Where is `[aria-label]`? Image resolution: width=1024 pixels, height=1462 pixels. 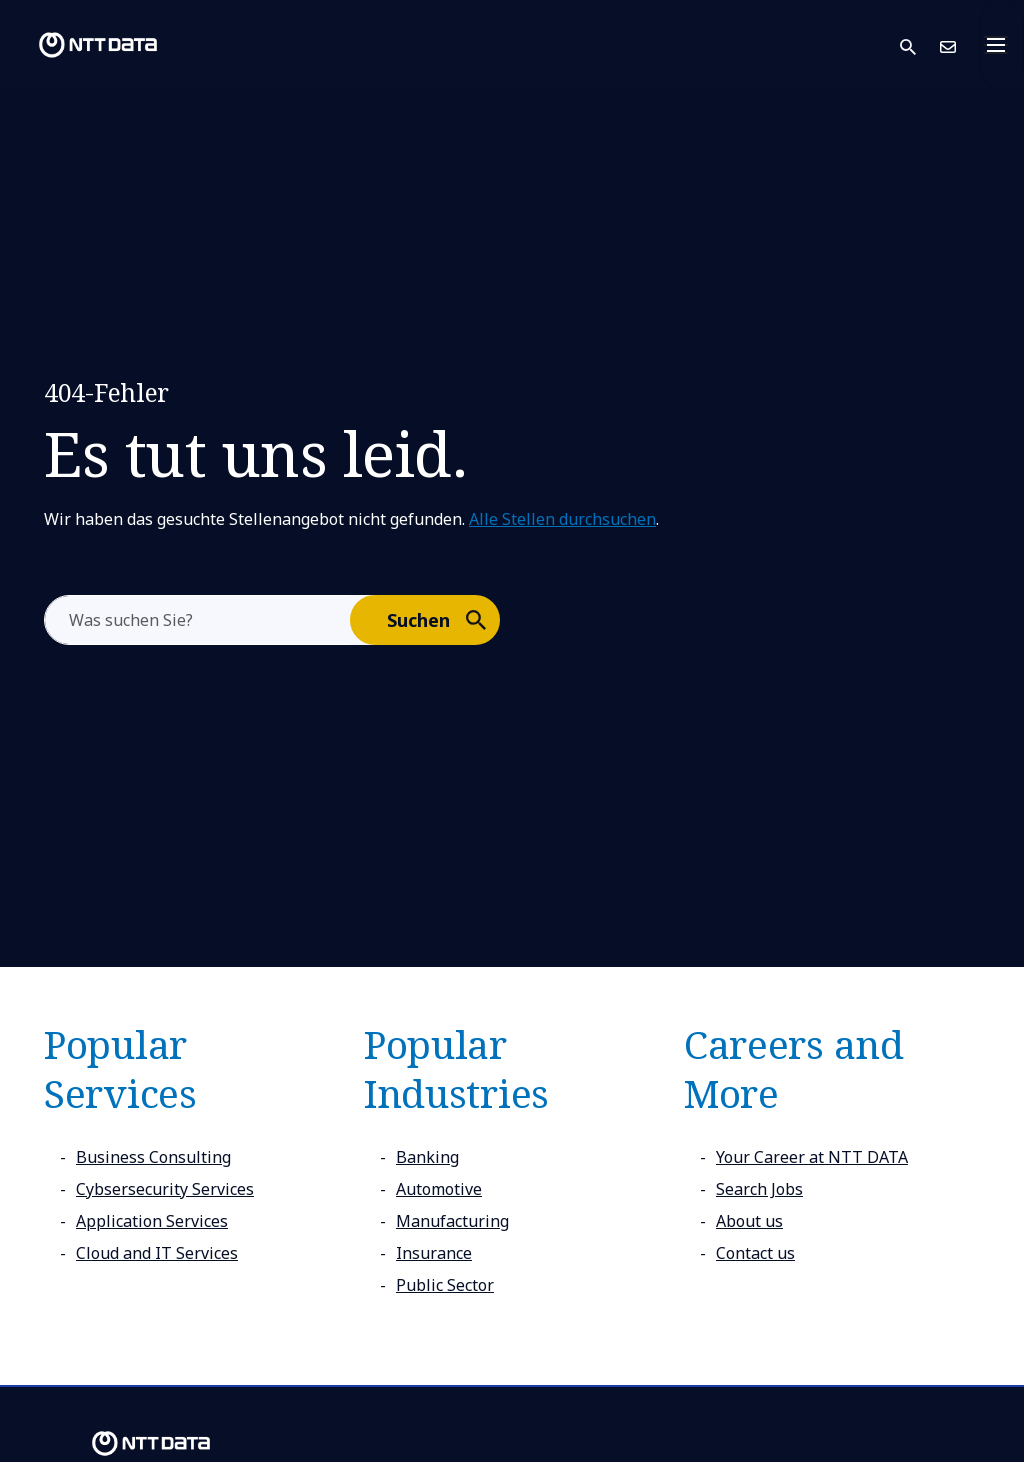
[aria-label] is located at coordinates (197, 620).